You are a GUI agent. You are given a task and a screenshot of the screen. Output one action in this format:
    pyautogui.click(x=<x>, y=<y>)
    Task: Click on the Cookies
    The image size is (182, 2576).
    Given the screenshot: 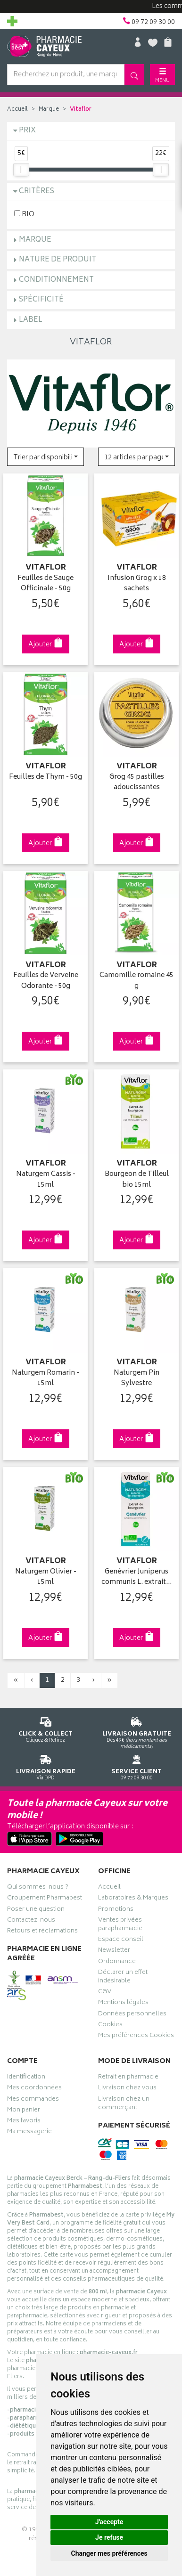 What is the action you would take?
    pyautogui.click(x=110, y=2025)
    